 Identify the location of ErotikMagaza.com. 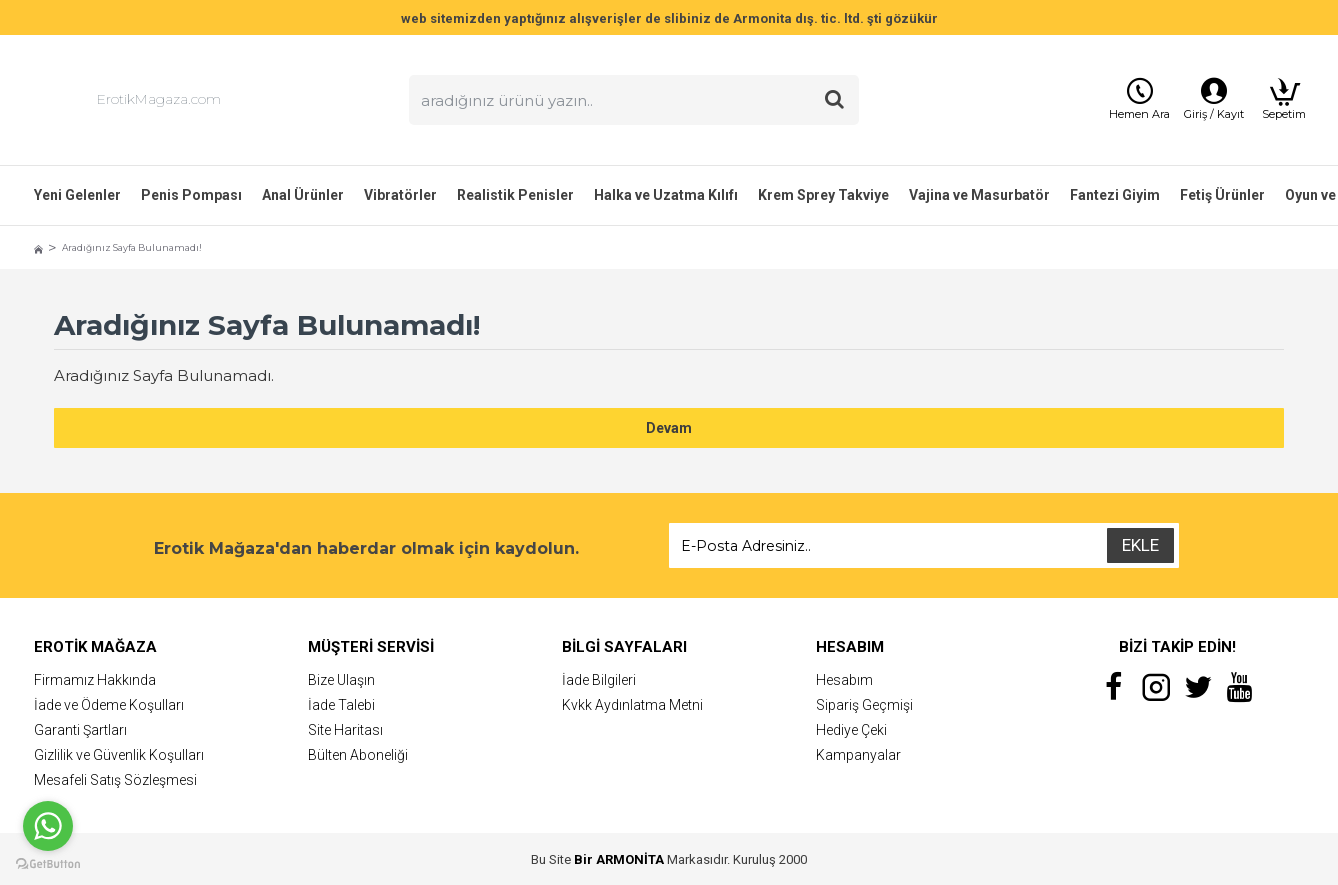
(159, 99).